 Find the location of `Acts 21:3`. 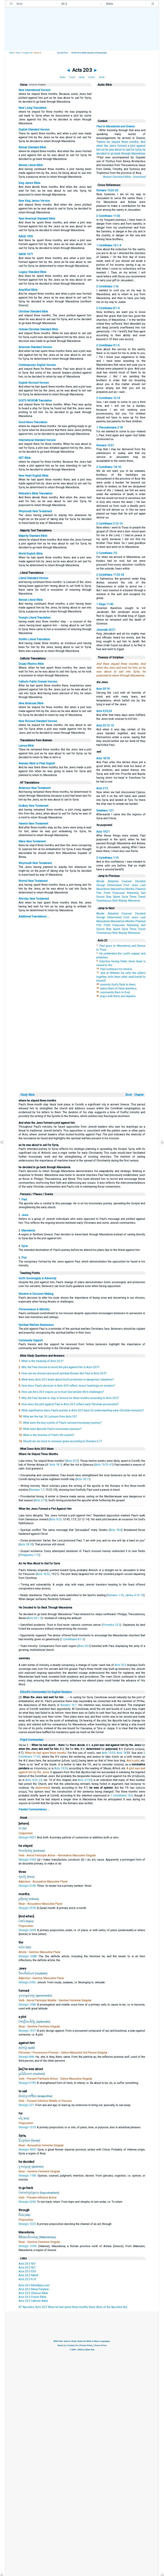

Acts 21:3 is located at coordinates (102, 788).